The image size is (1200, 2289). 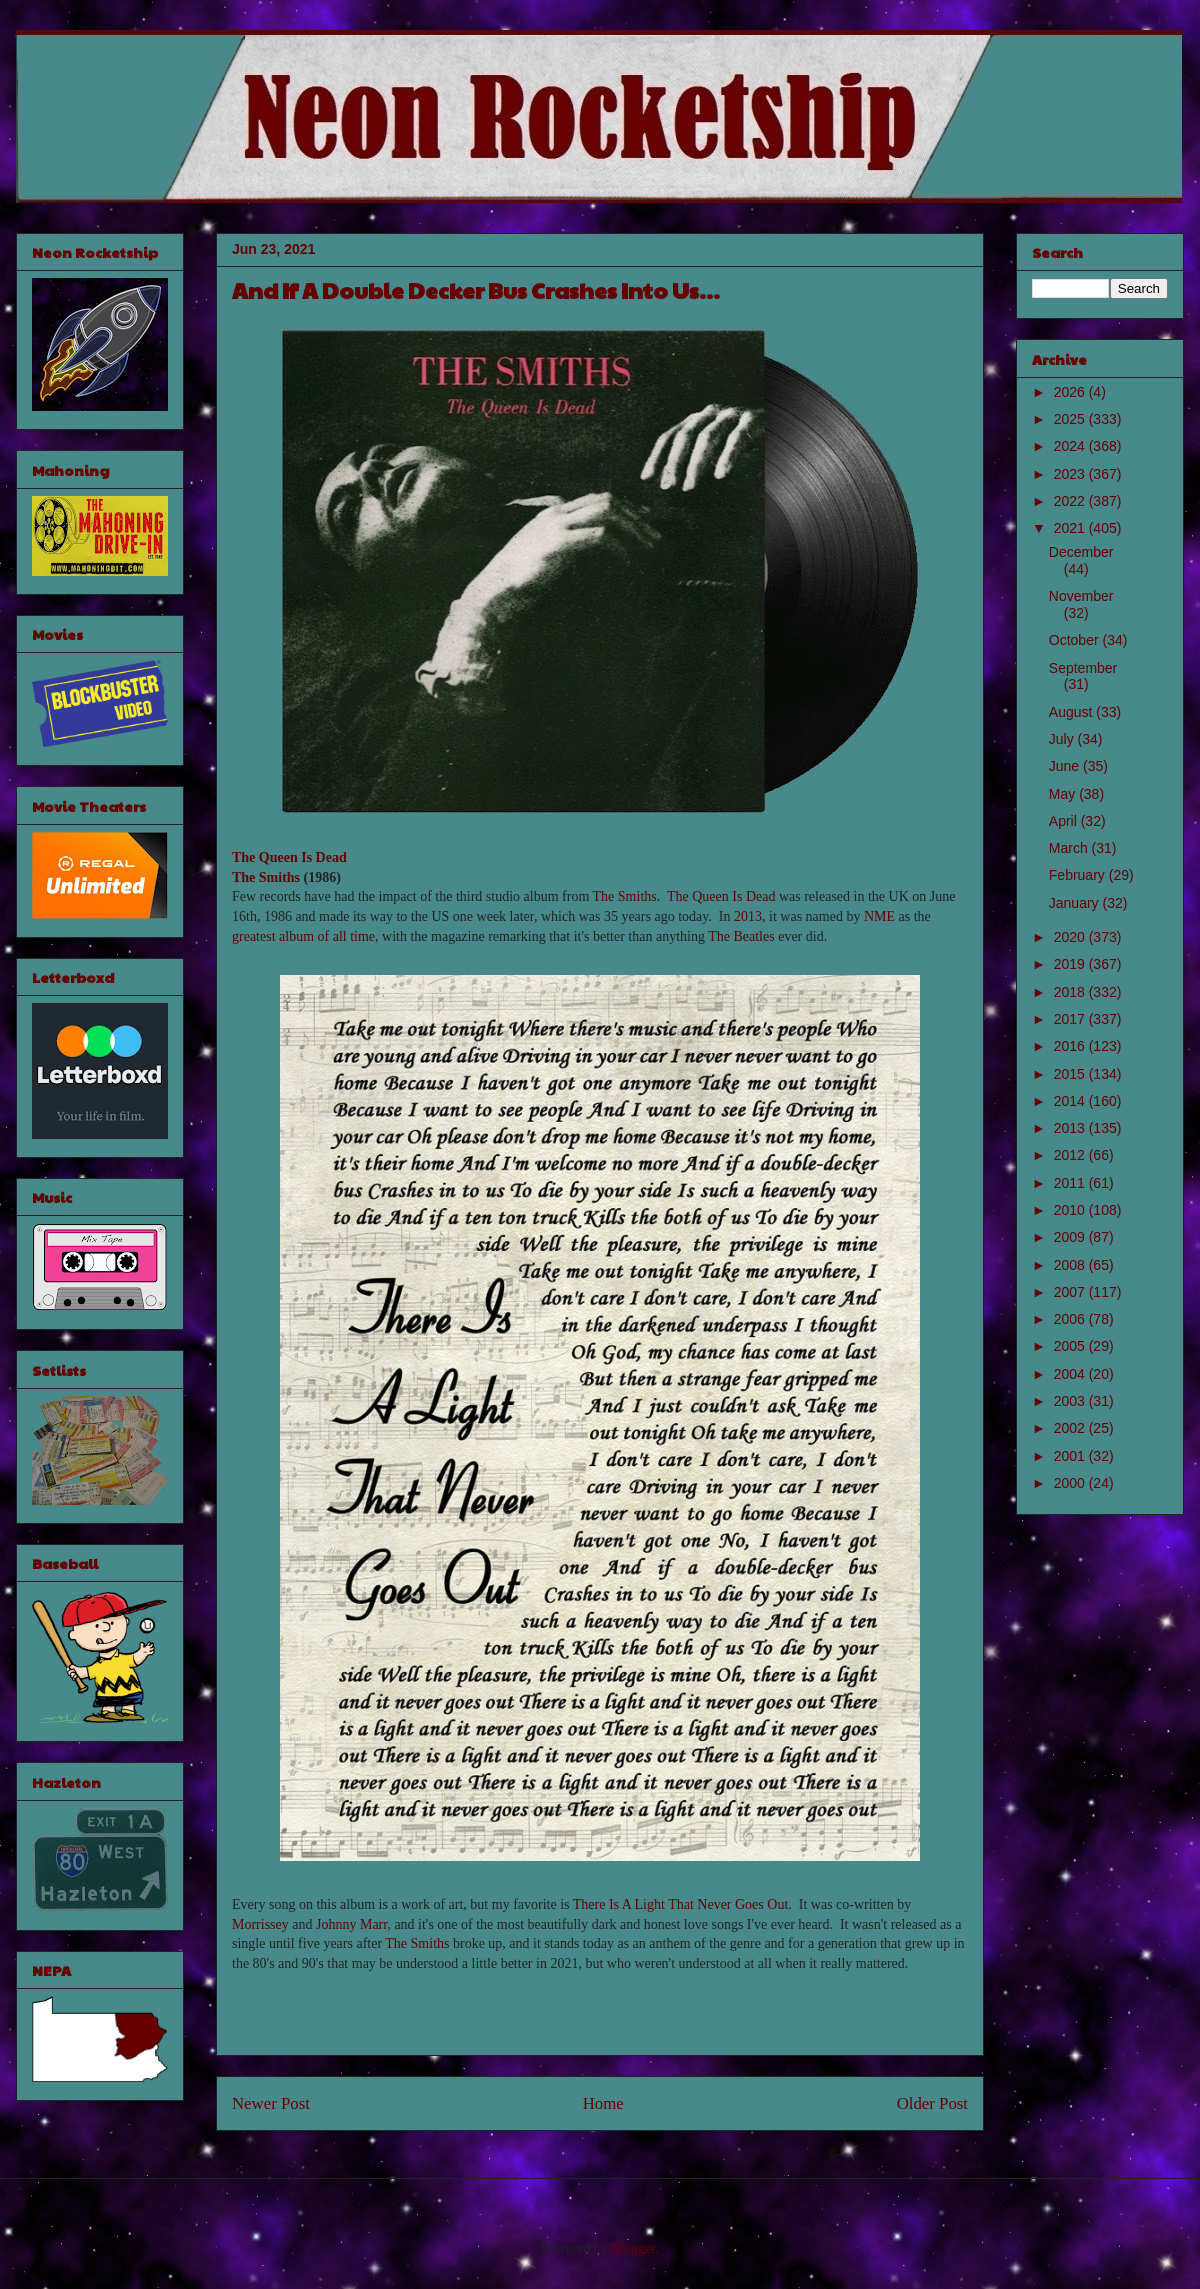 What do you see at coordinates (1065, 821) in the screenshot?
I see `April` at bounding box center [1065, 821].